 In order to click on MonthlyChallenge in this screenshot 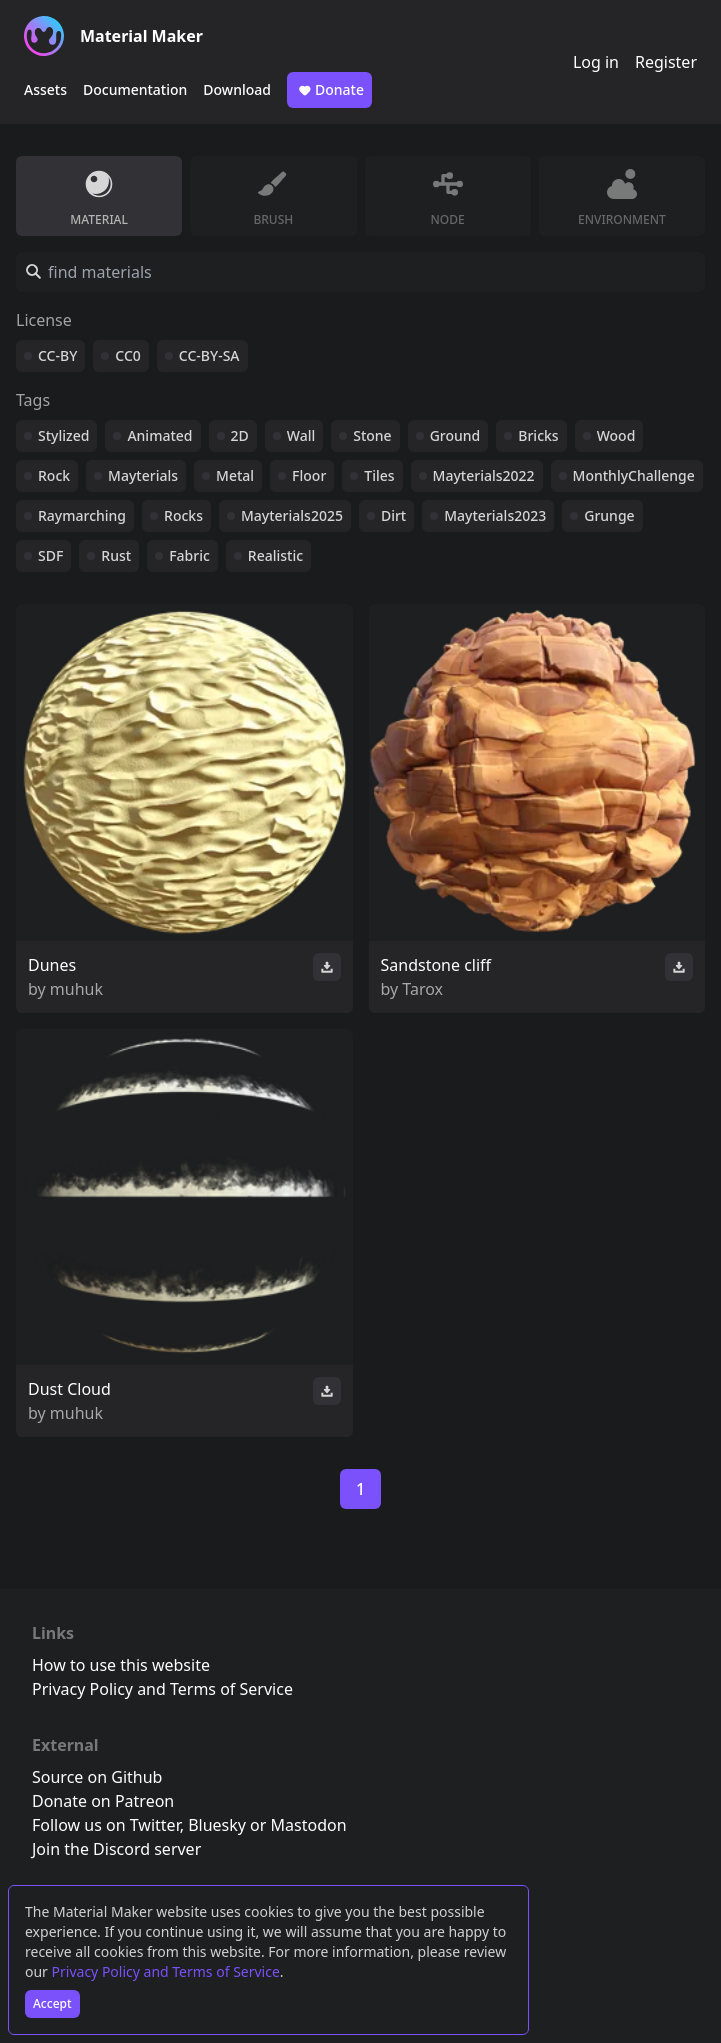, I will do `click(634, 475)`.